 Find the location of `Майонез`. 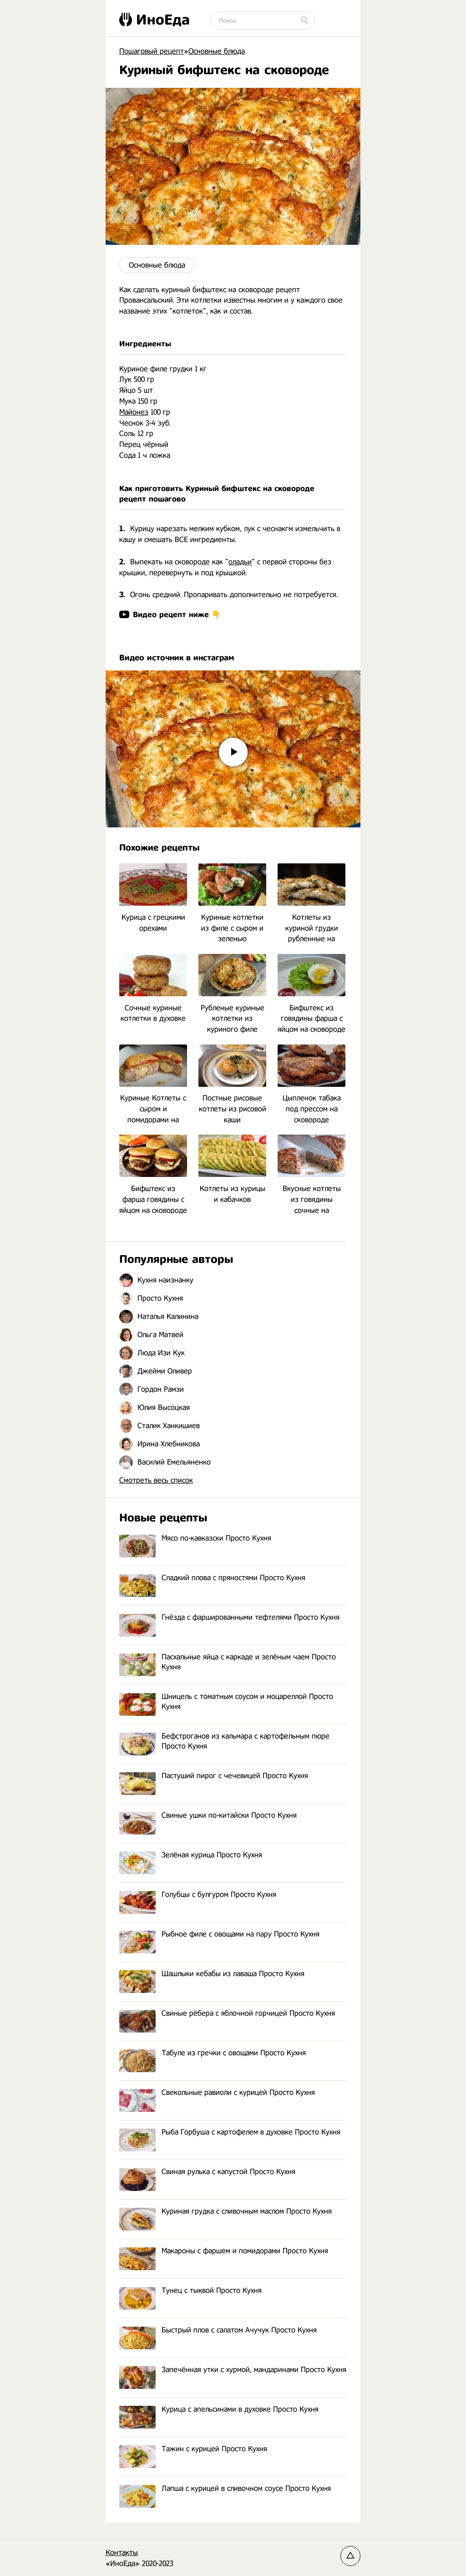

Майонез is located at coordinates (133, 412).